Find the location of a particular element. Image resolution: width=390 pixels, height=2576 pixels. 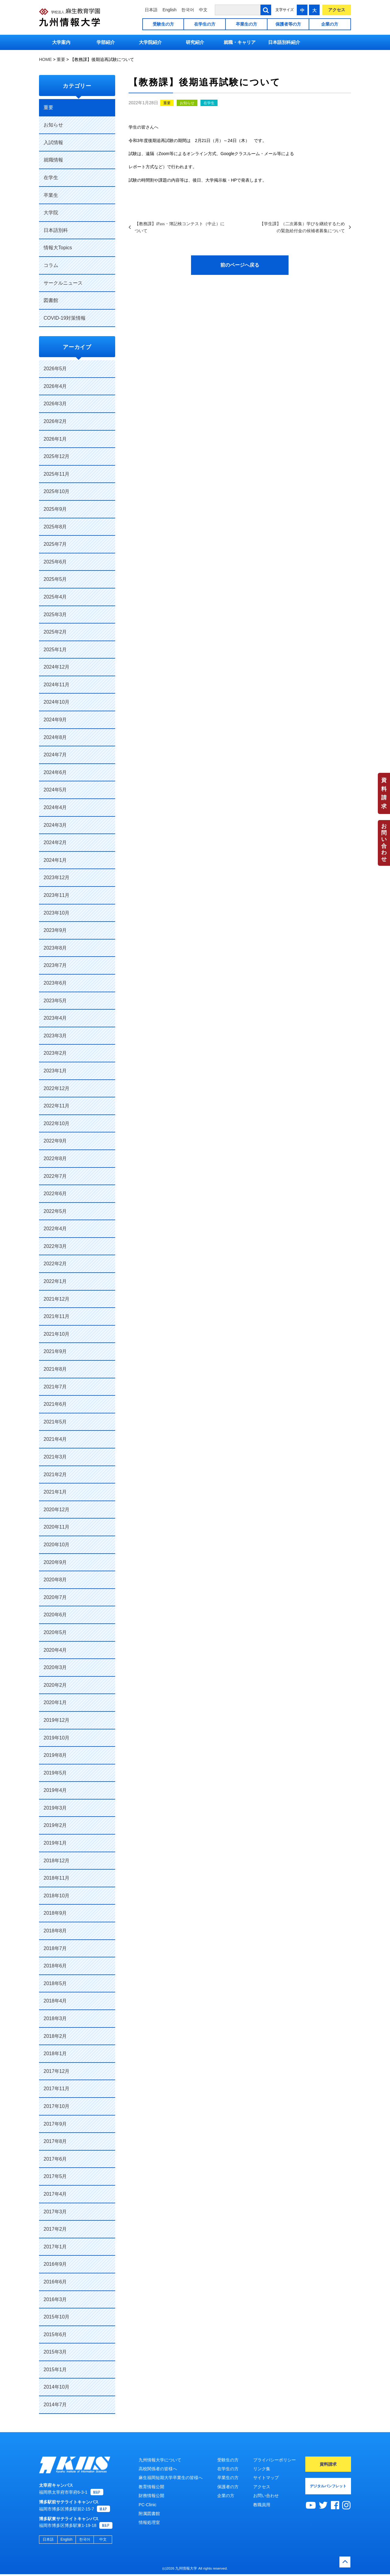

2016年9月 is located at coordinates (55, 2264).